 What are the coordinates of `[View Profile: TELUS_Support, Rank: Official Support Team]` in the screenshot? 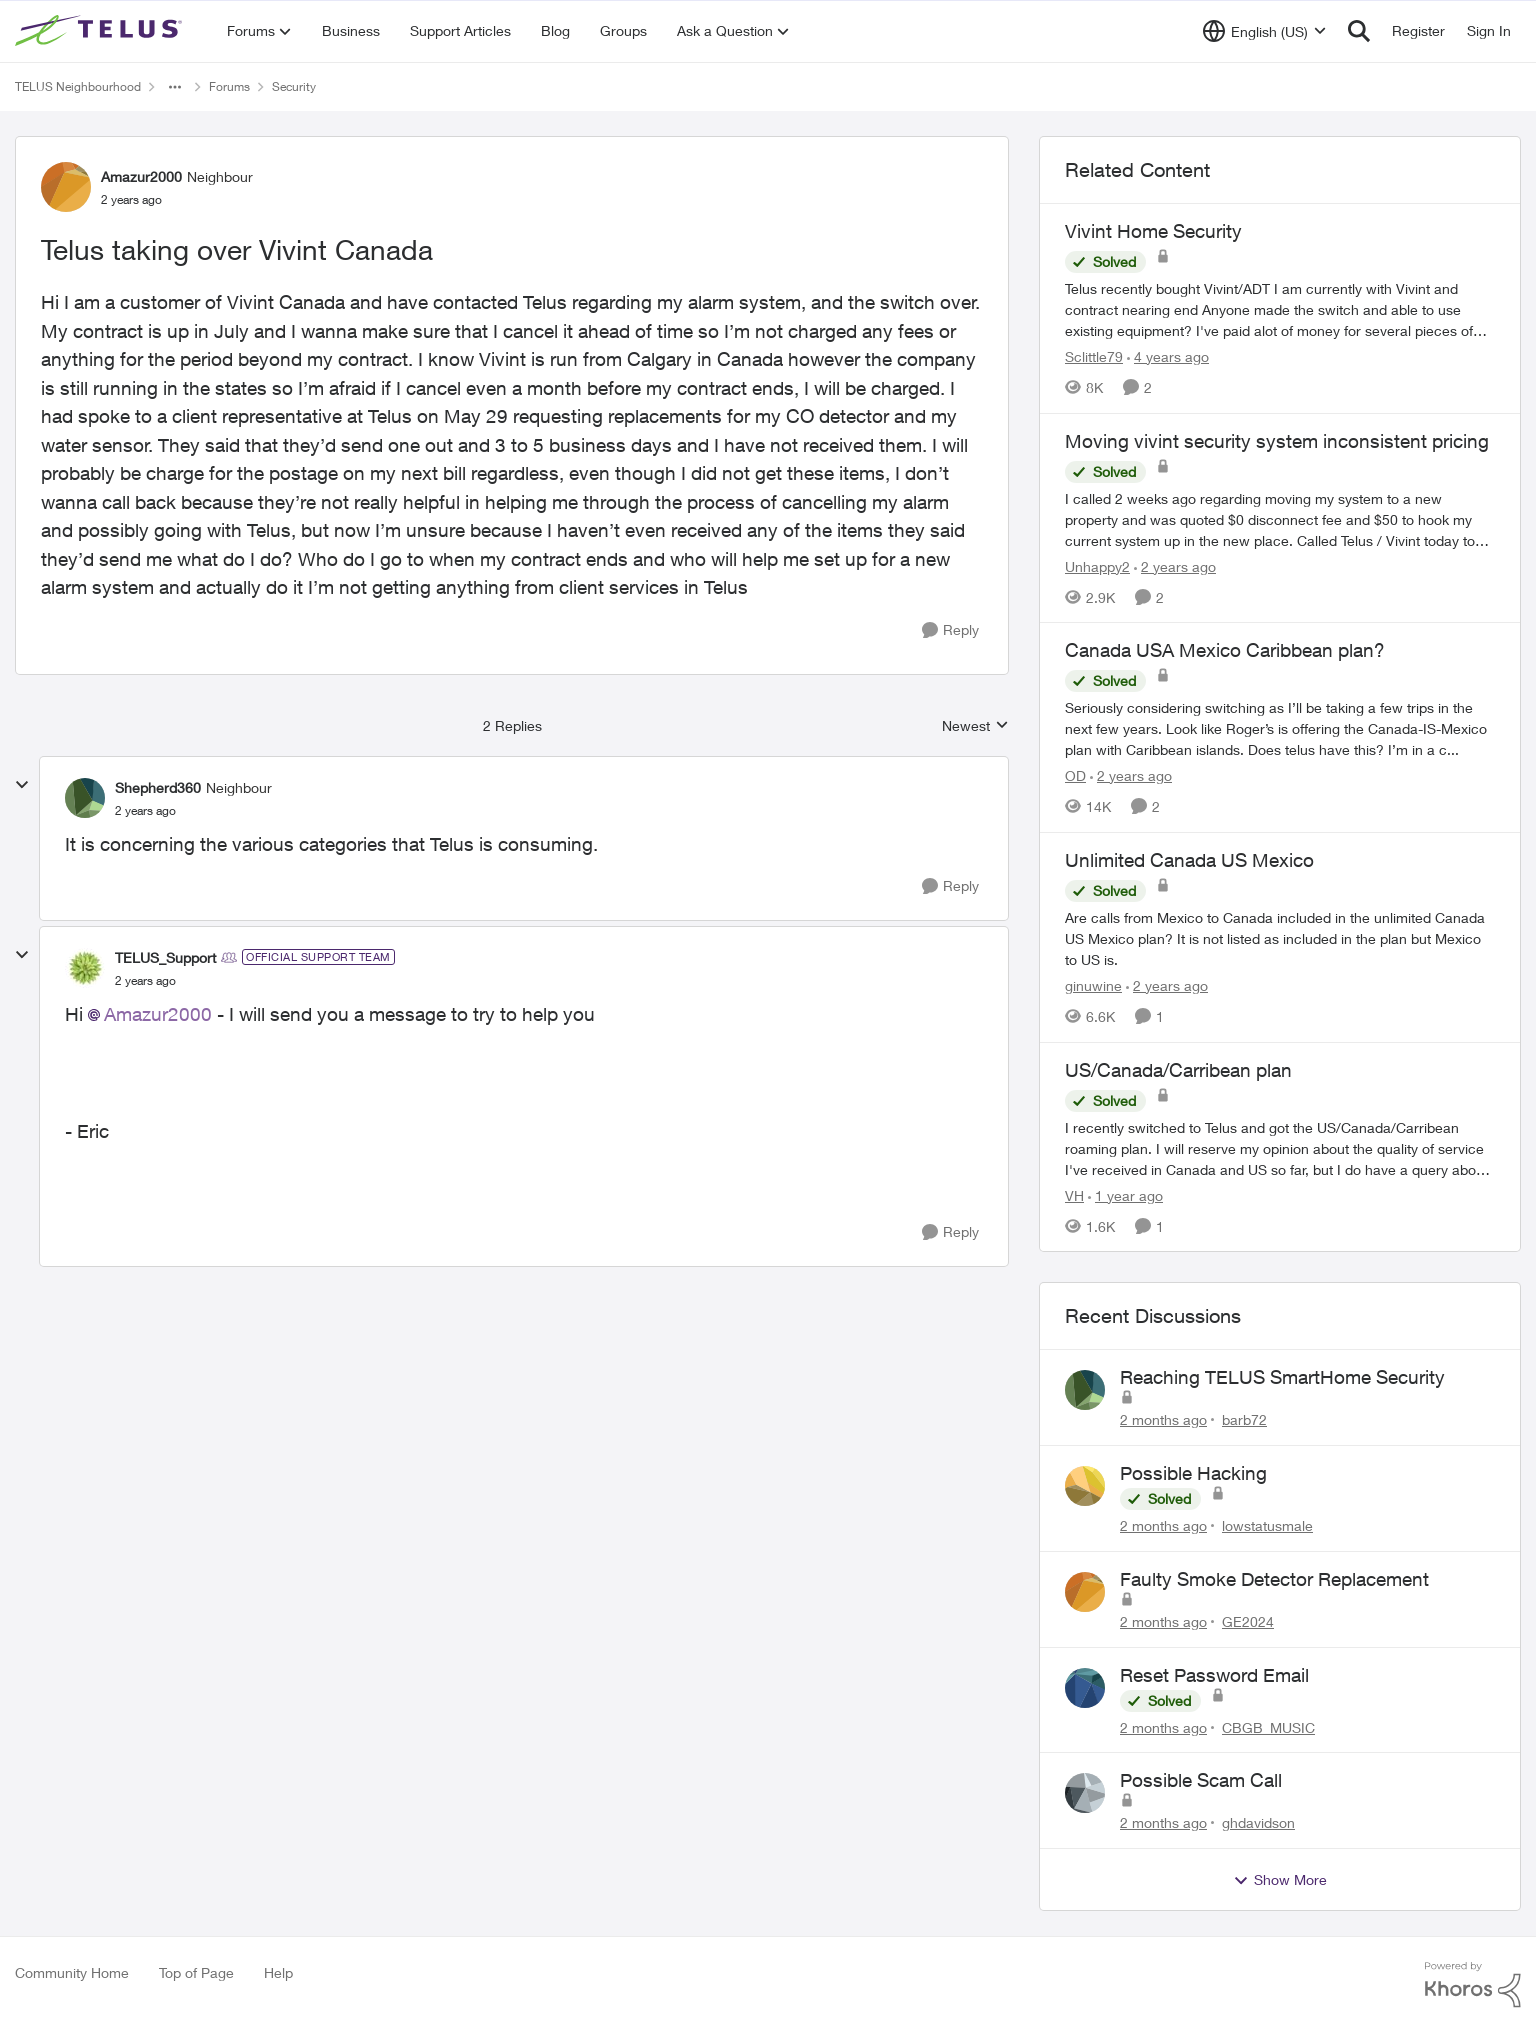 It's located at (85, 968).